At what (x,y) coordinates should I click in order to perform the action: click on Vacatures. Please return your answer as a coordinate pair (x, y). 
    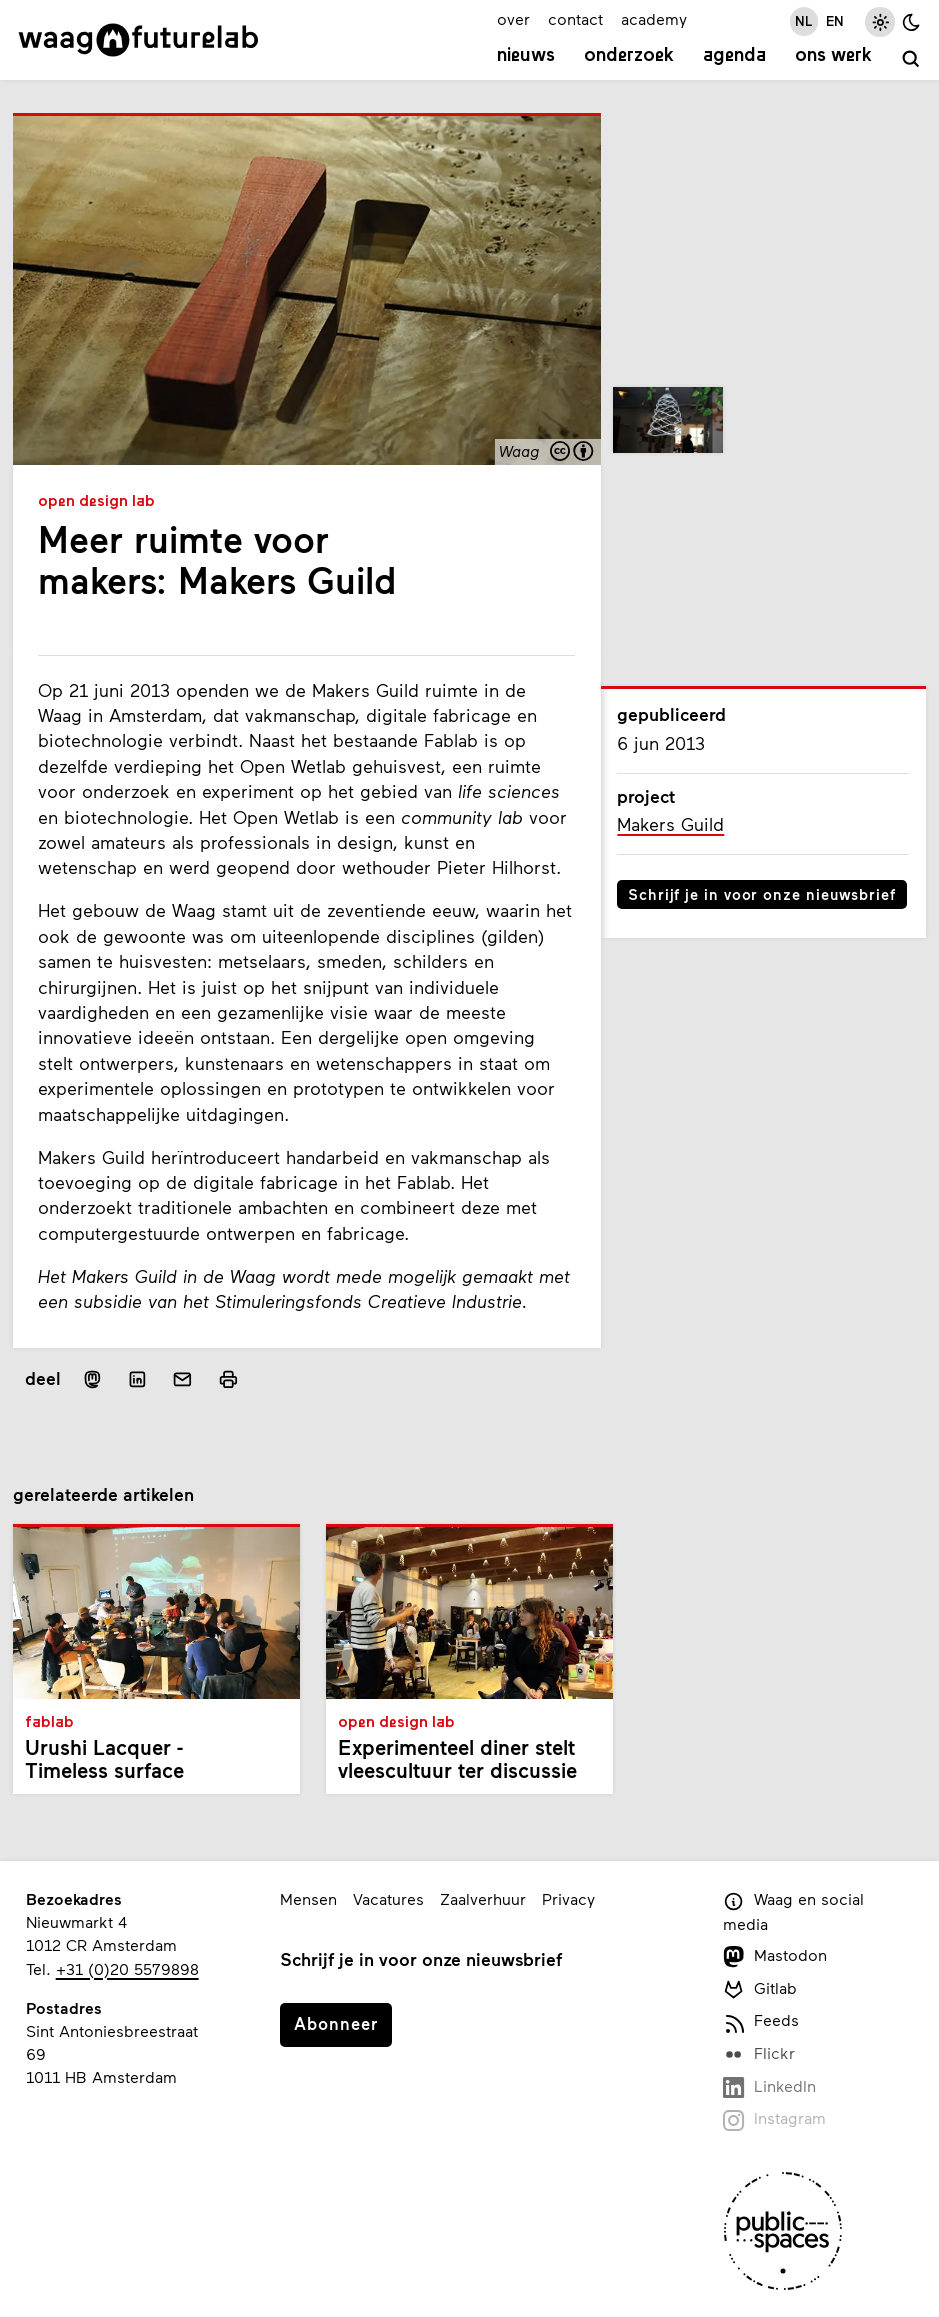
    Looking at the image, I should click on (388, 1898).